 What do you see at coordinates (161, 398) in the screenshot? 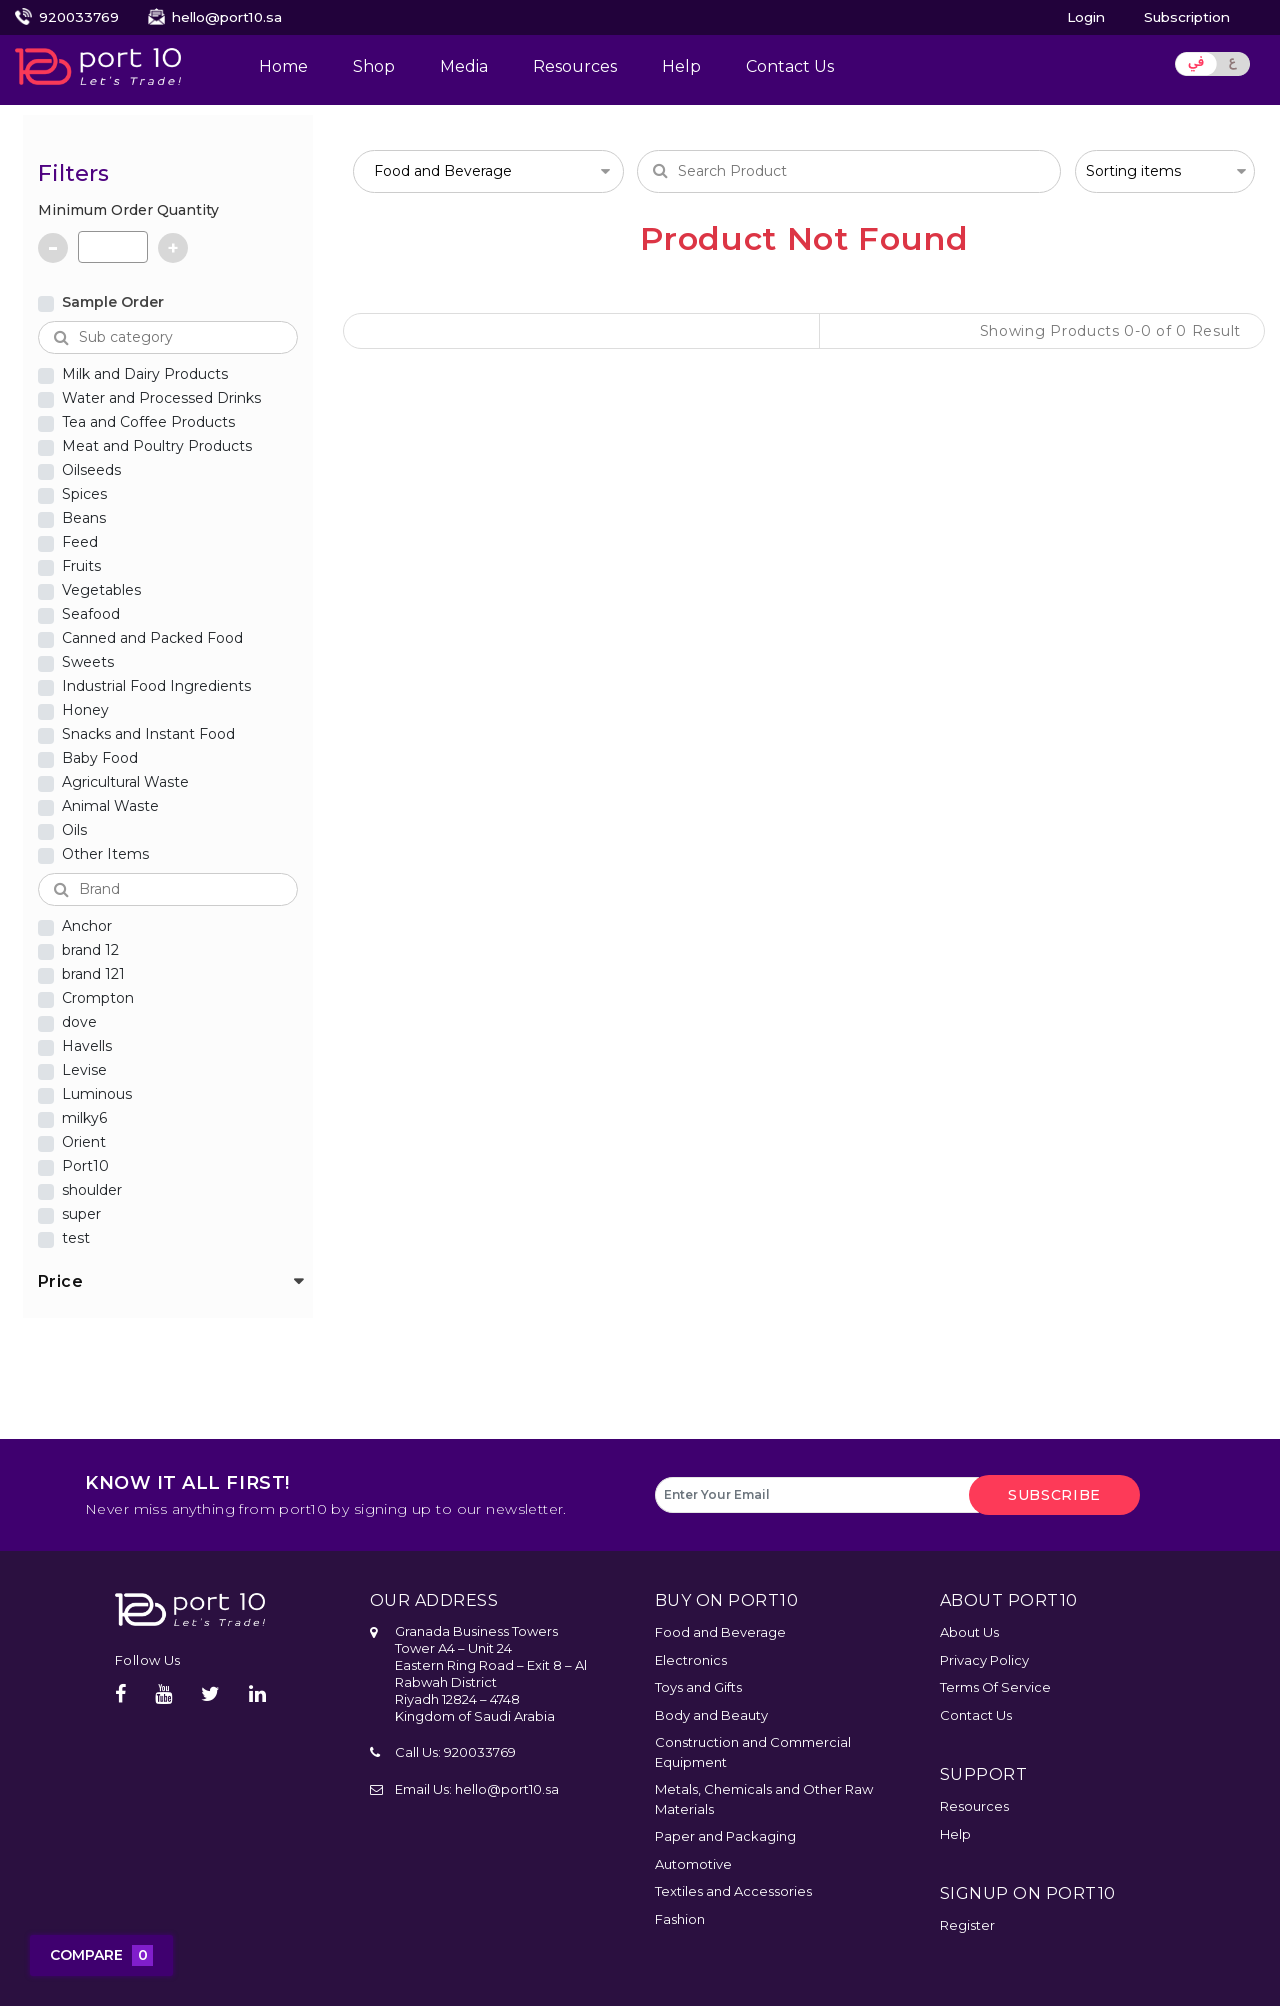
I see `Water and Processed Drinks` at bounding box center [161, 398].